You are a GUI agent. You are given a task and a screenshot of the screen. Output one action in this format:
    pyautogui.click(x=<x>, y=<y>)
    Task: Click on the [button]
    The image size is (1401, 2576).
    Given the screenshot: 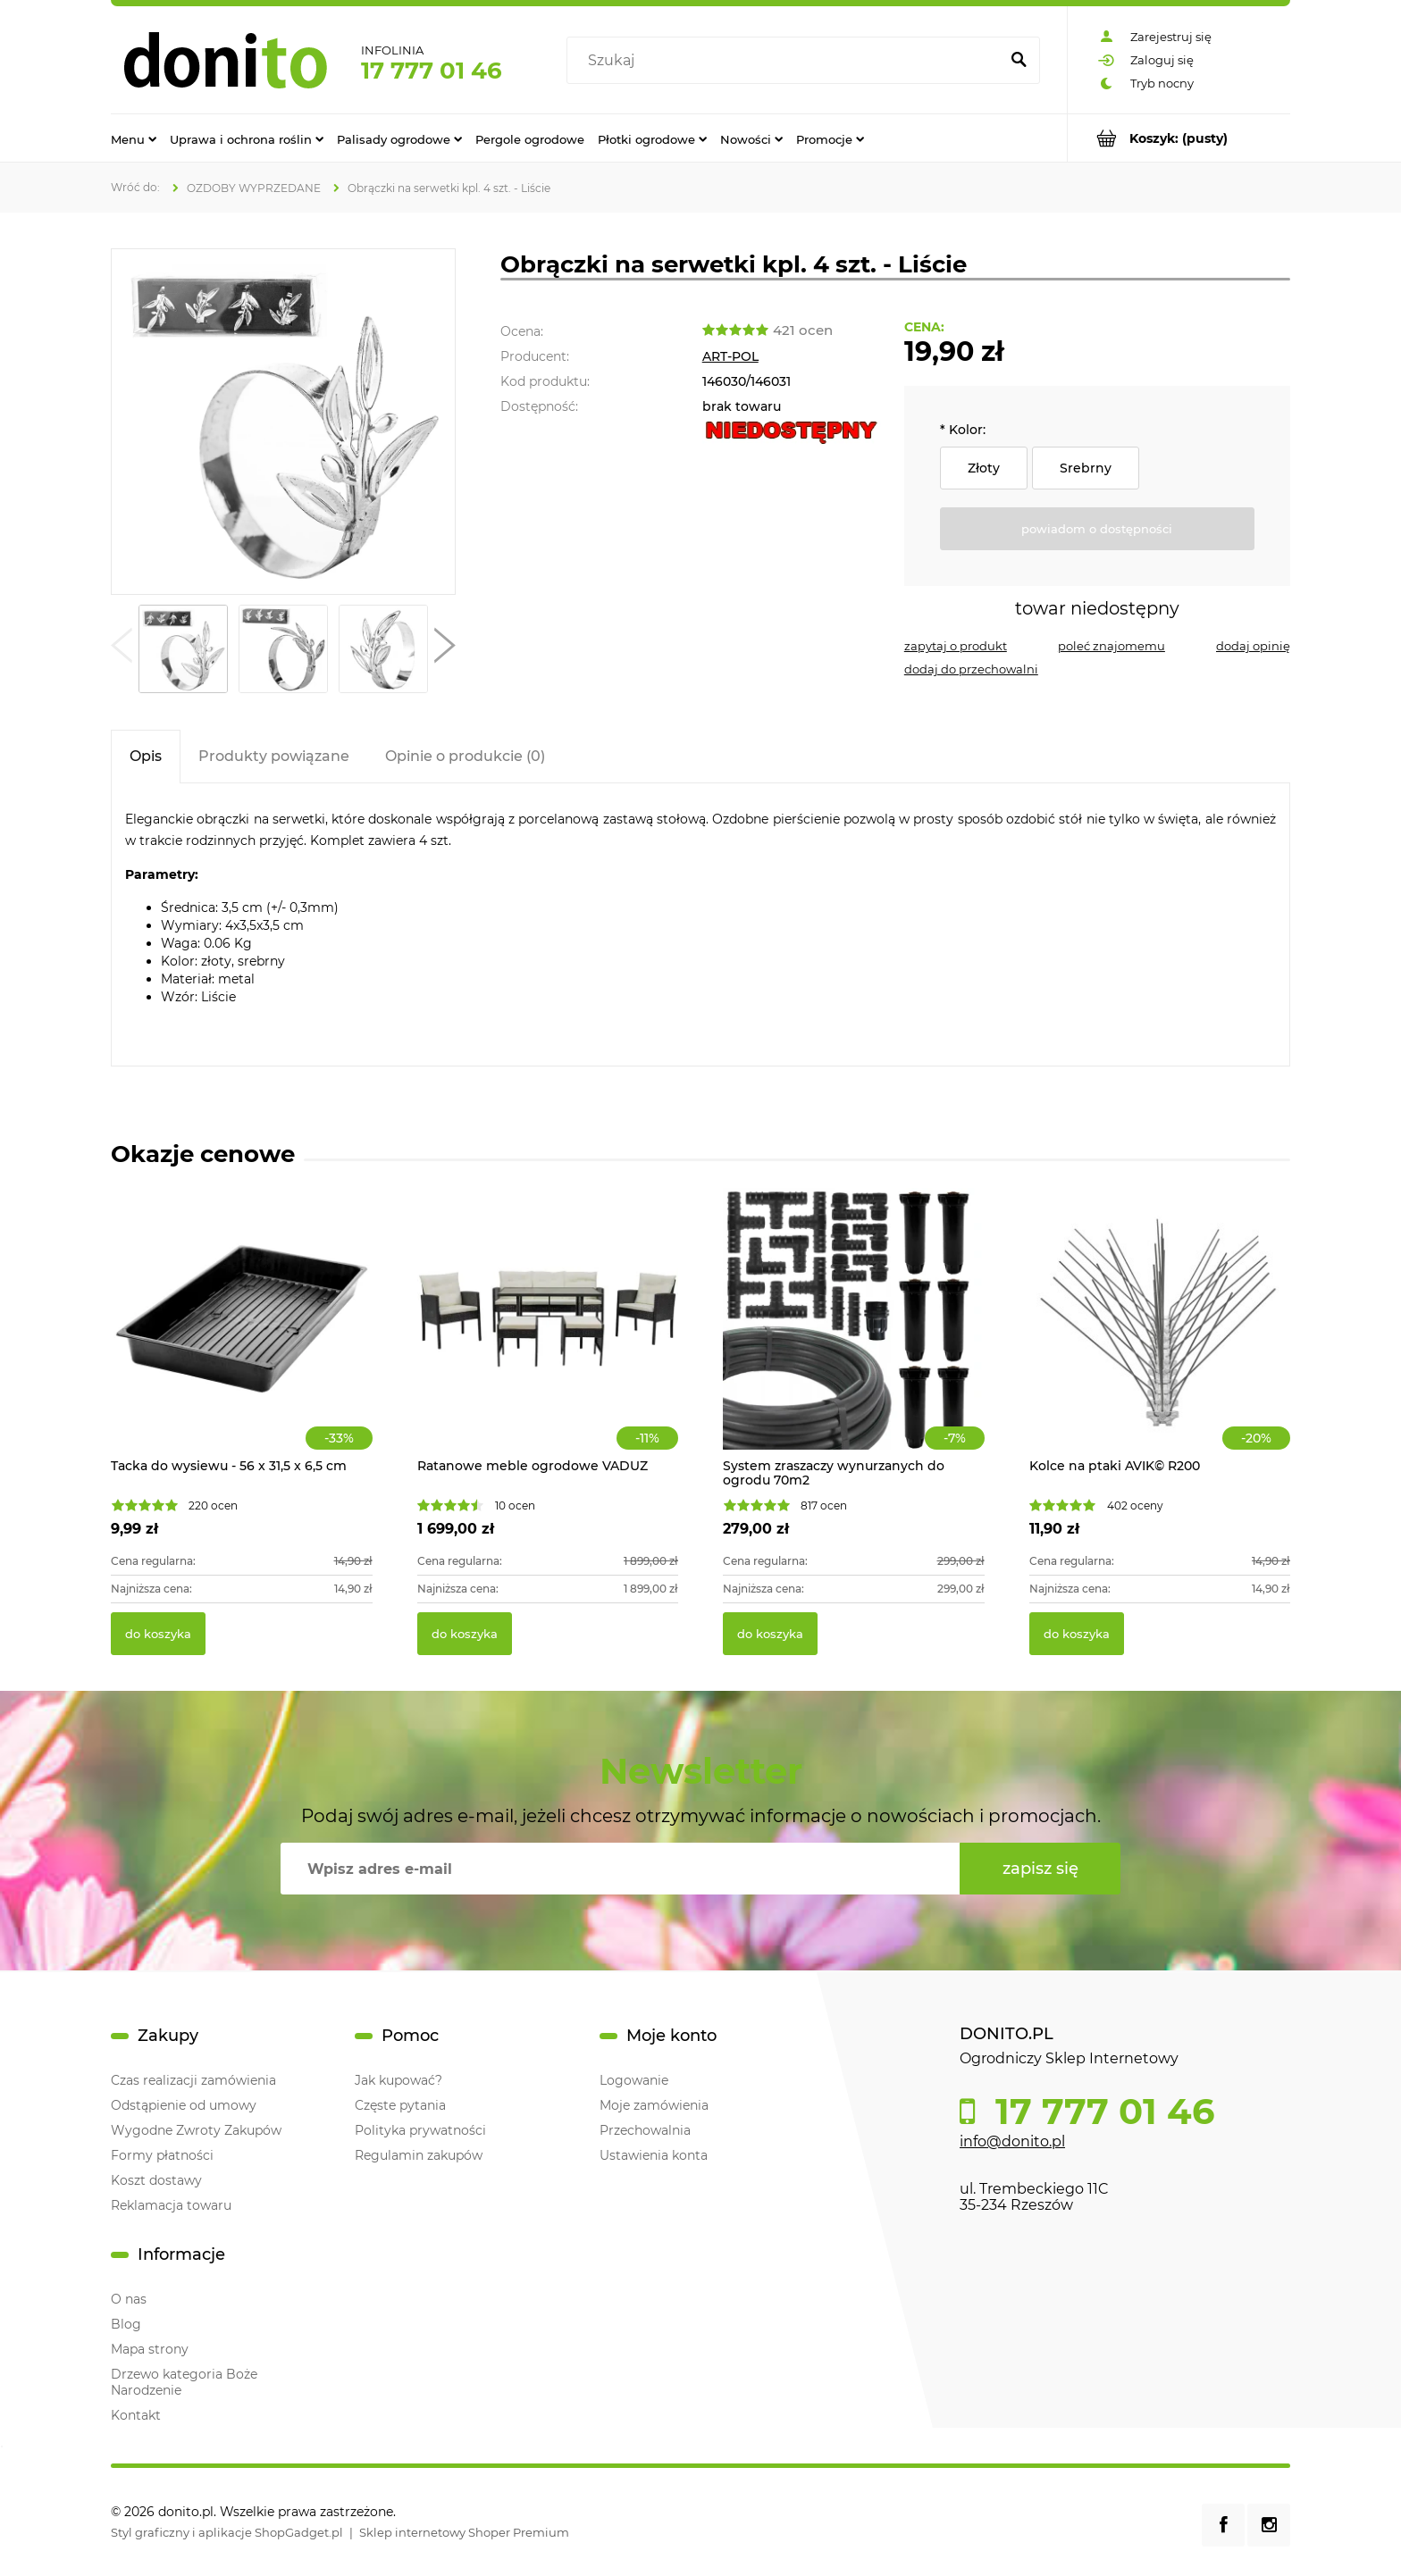 What is the action you would take?
    pyautogui.click(x=121, y=649)
    